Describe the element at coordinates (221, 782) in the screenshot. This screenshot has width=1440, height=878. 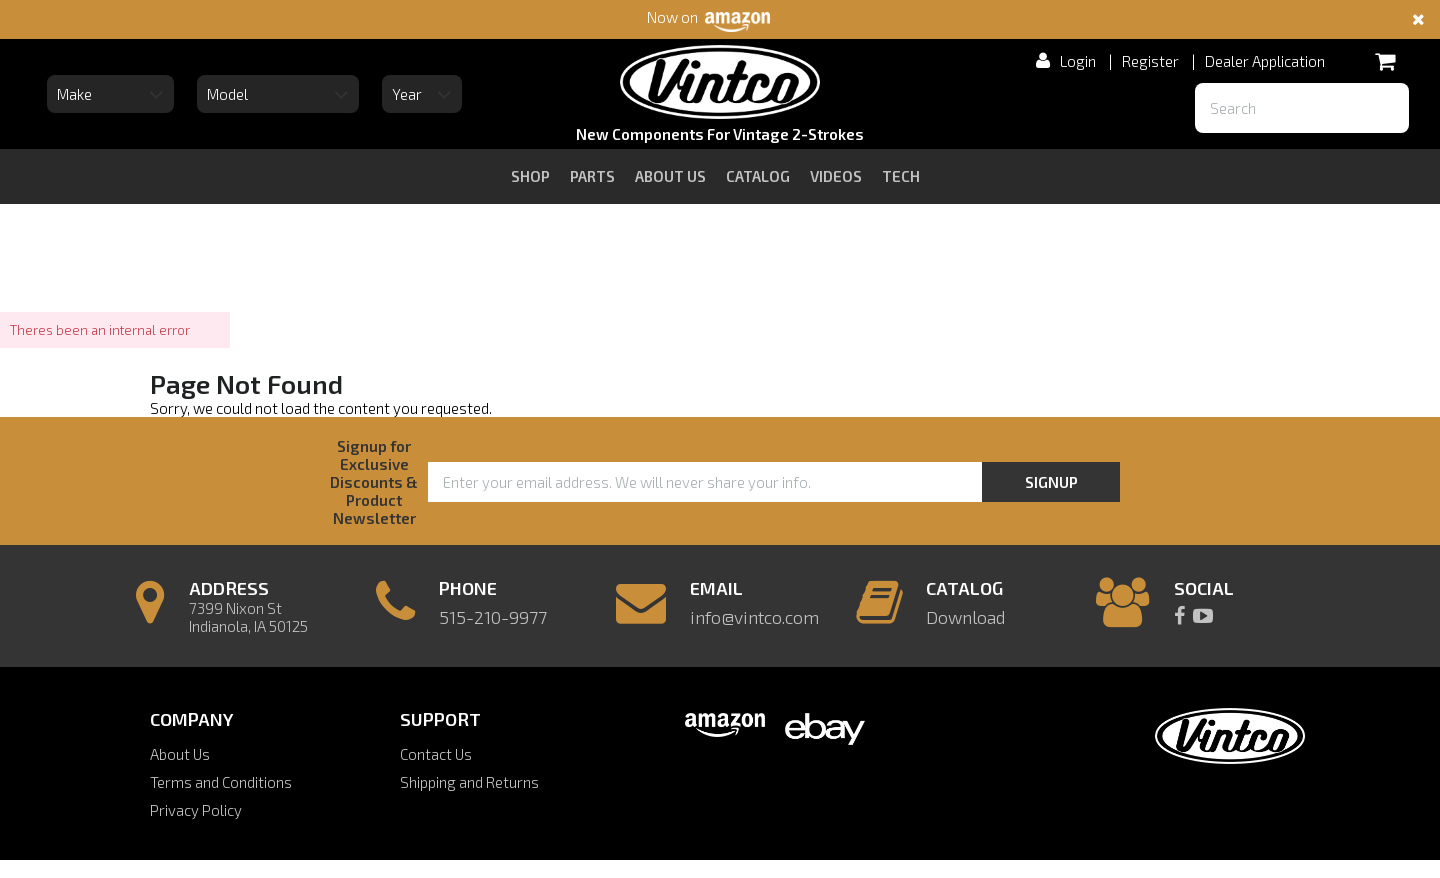
I see `Terms and Conditions` at that location.